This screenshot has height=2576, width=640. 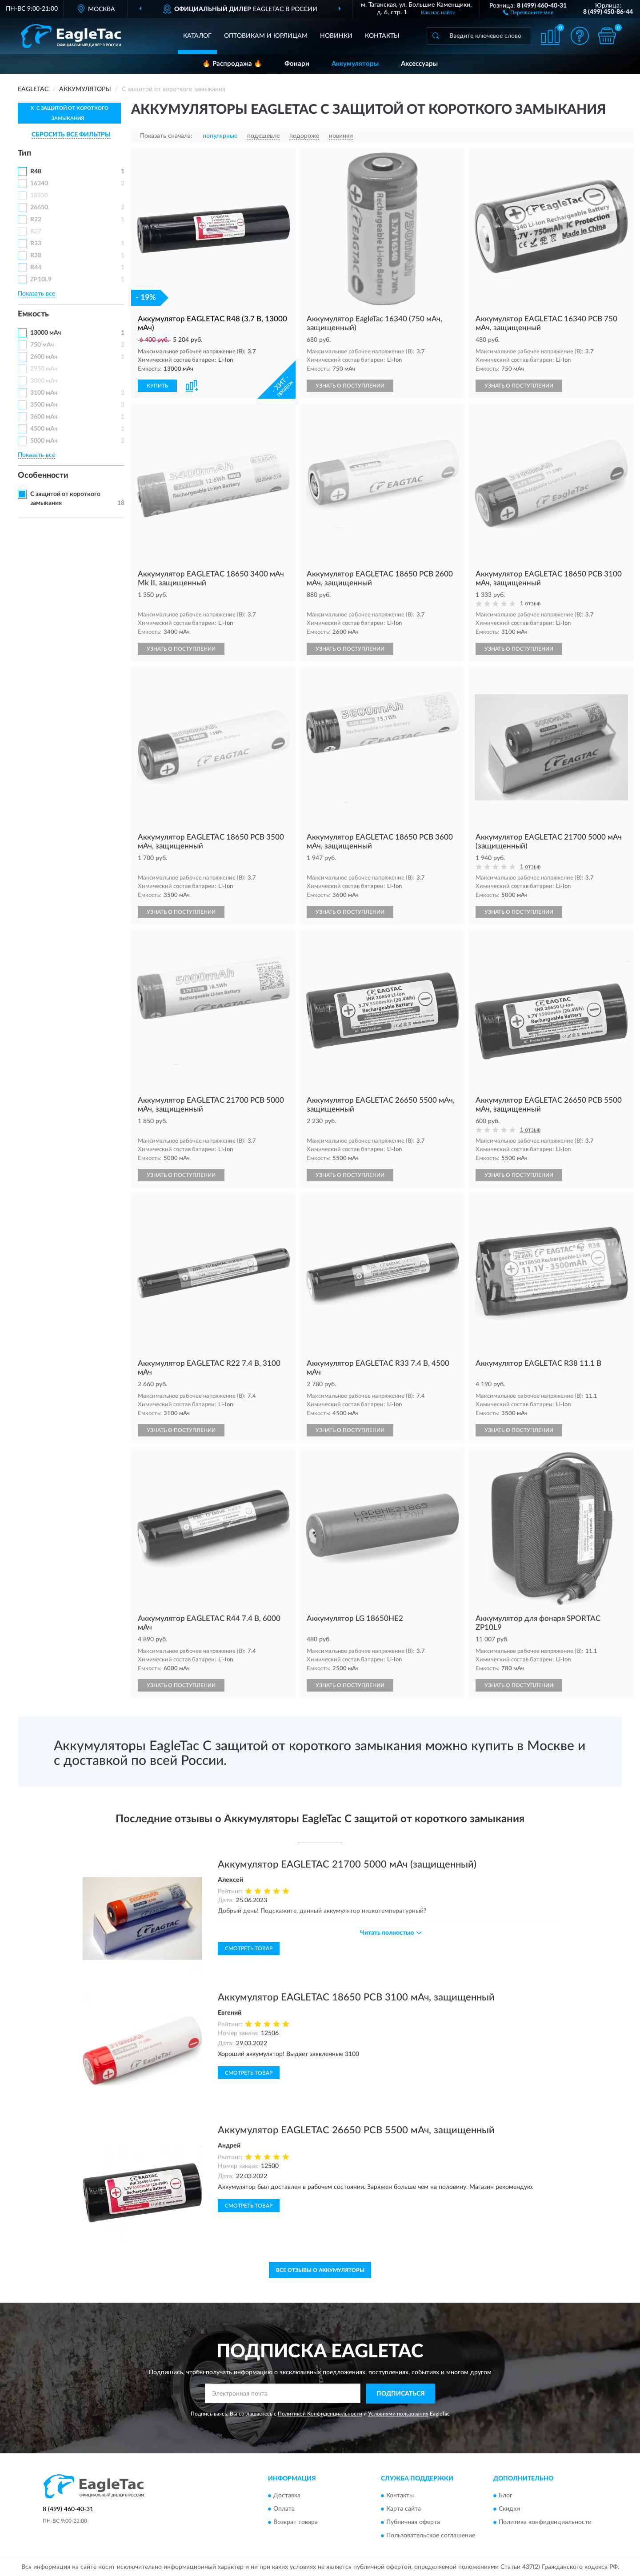 I want to click on Тип [button], so click(x=24, y=153).